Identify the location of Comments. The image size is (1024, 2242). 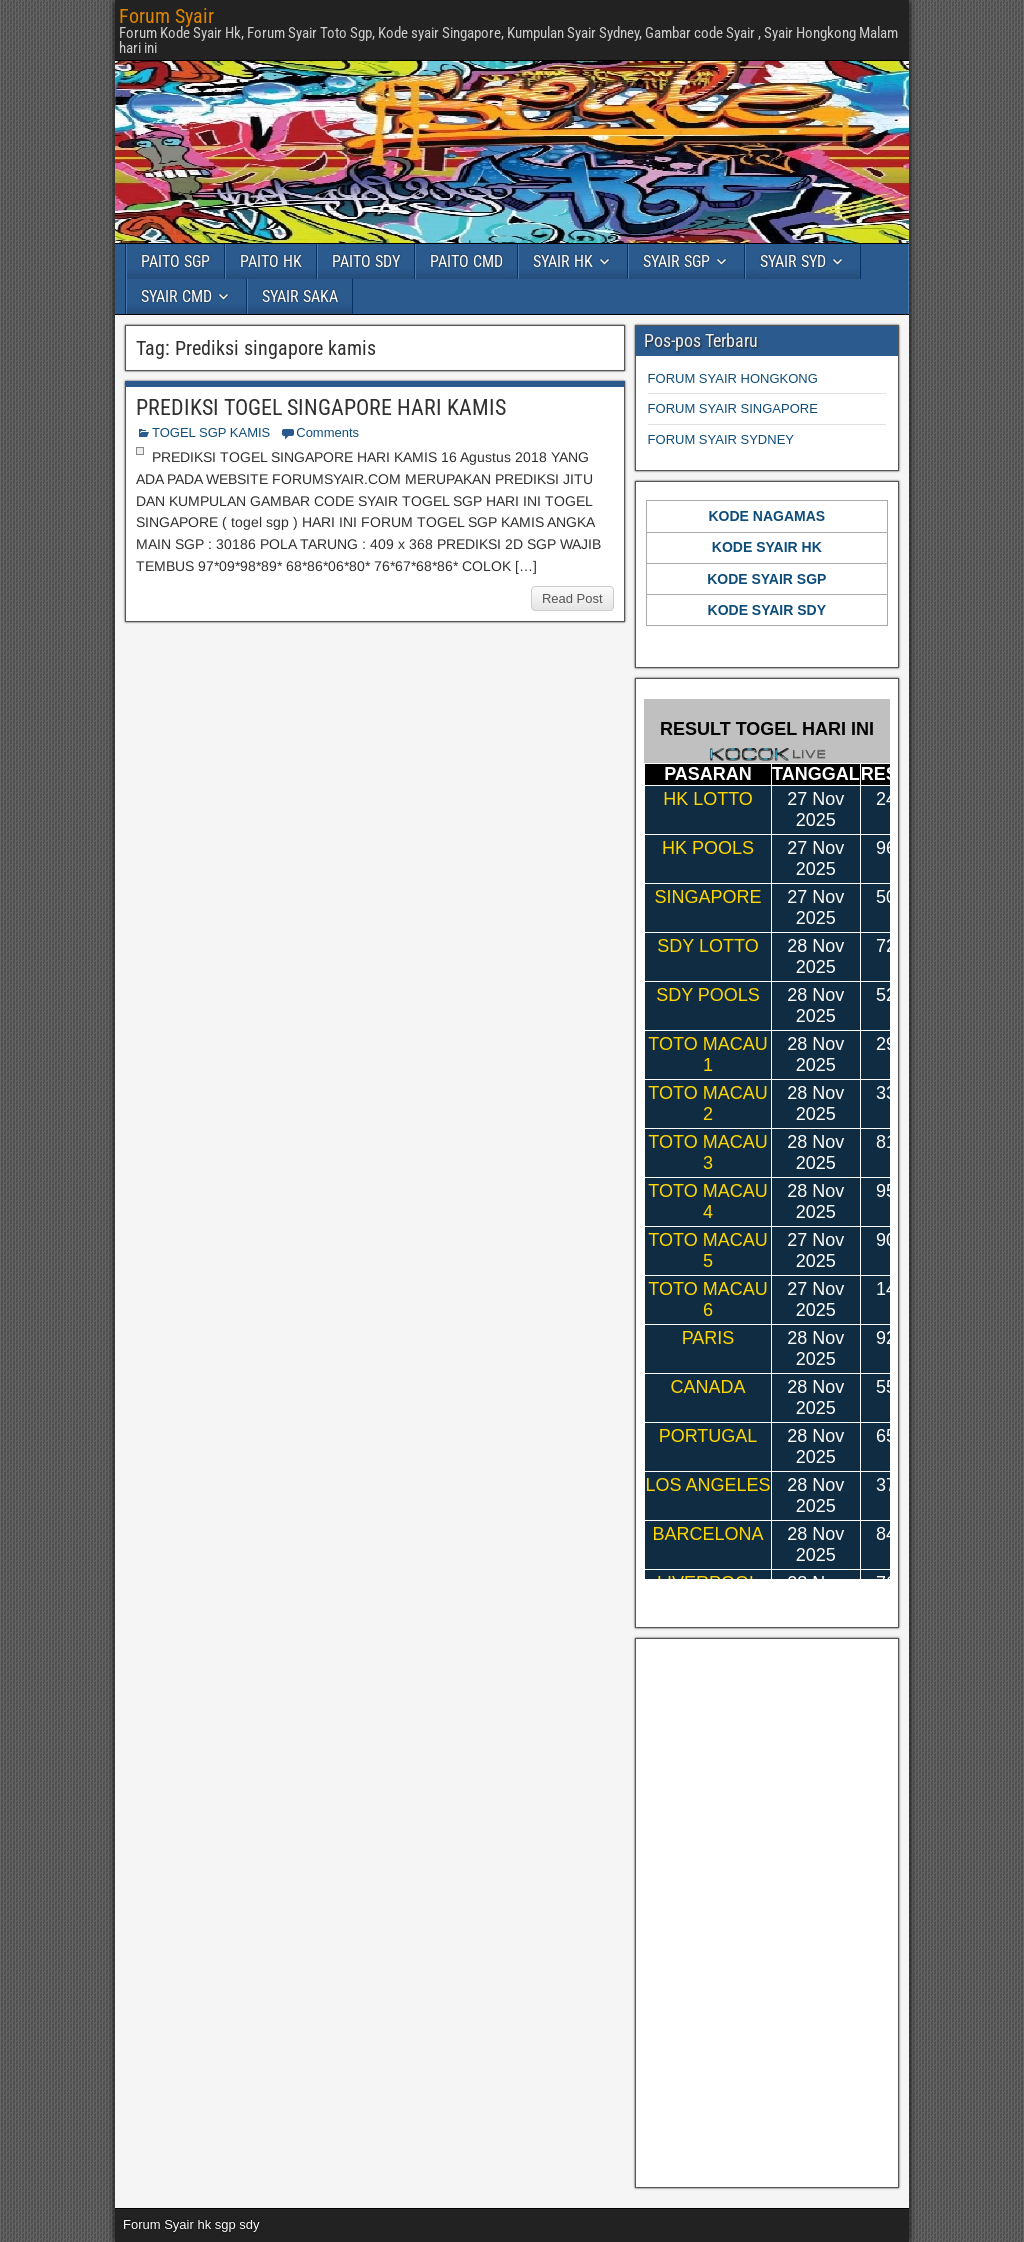
(327, 432).